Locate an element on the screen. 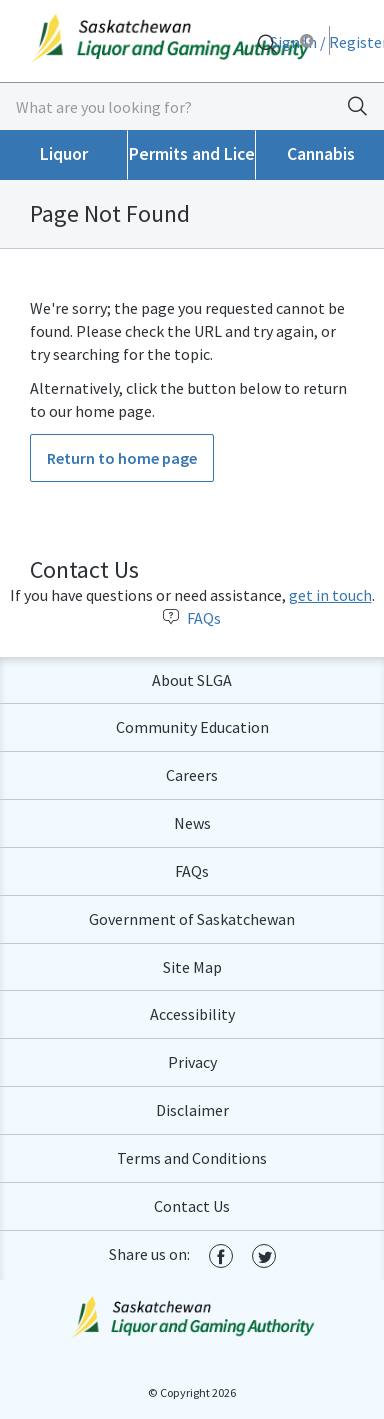 Image resolution: width=384 pixels, height=1419 pixels. Careers is located at coordinates (192, 775).